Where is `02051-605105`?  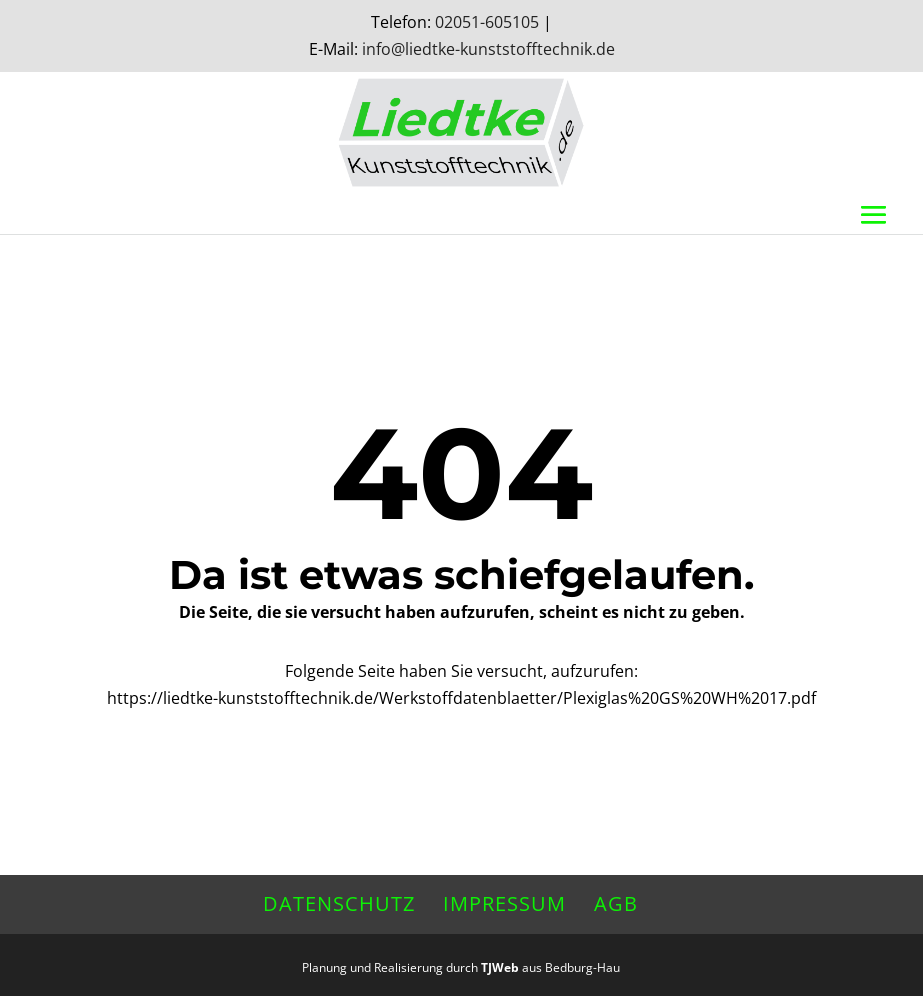
02051-605105 is located at coordinates (487, 22).